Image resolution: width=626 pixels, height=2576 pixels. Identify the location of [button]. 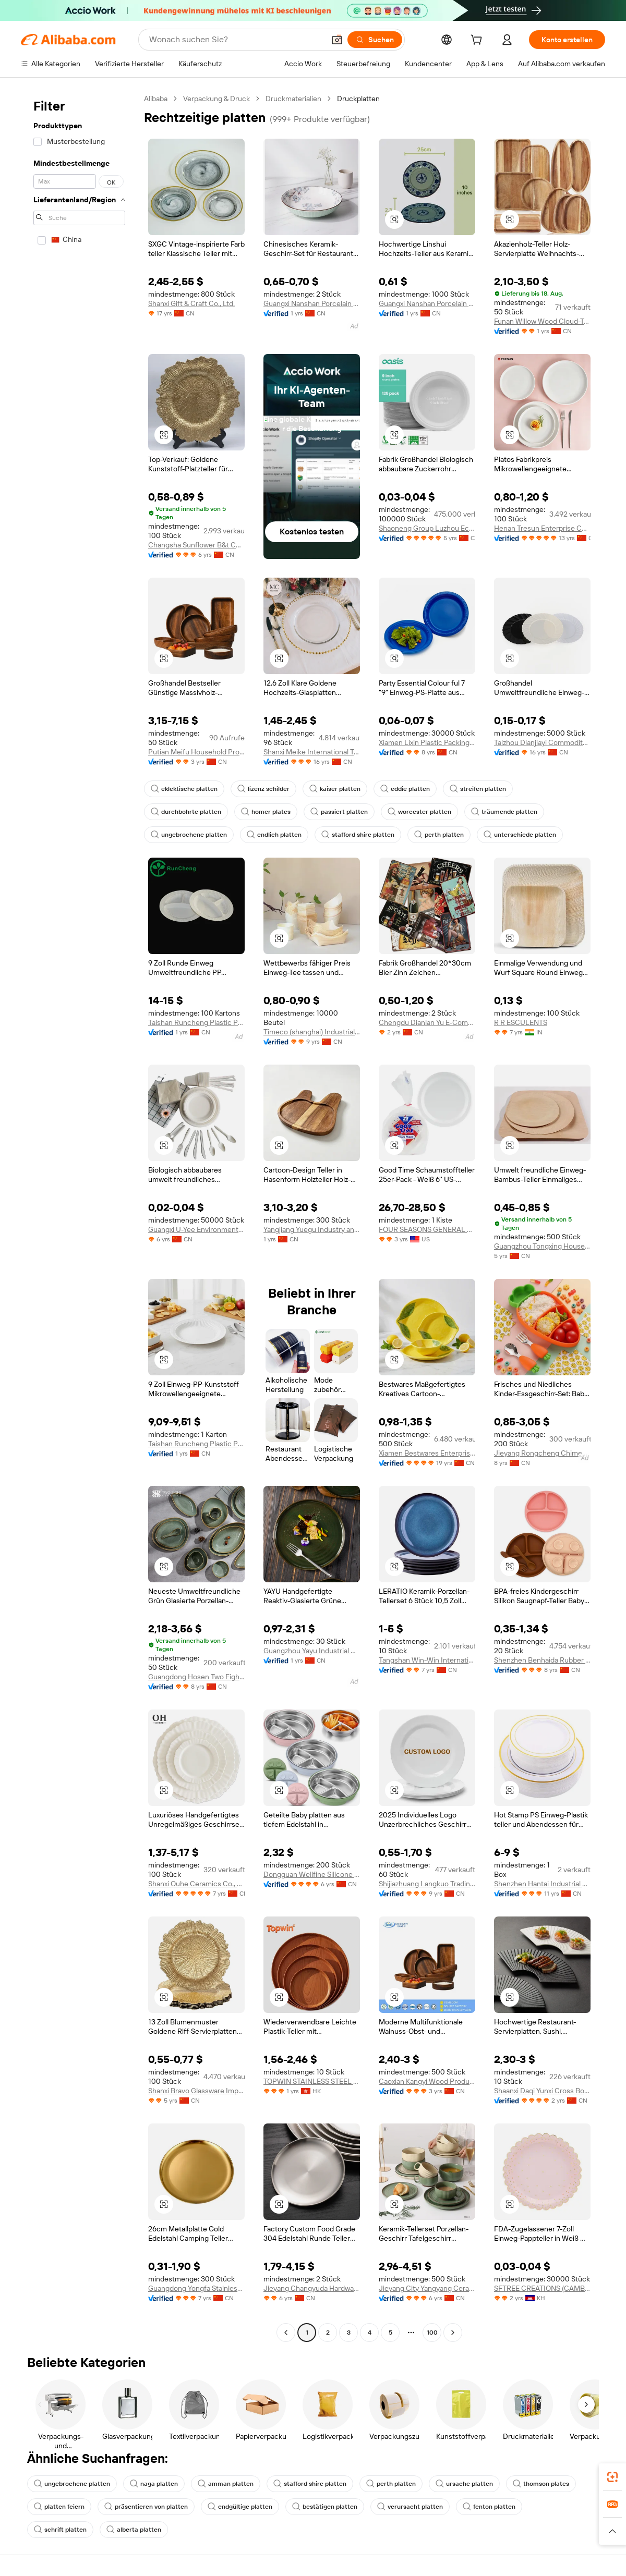
(337, 39).